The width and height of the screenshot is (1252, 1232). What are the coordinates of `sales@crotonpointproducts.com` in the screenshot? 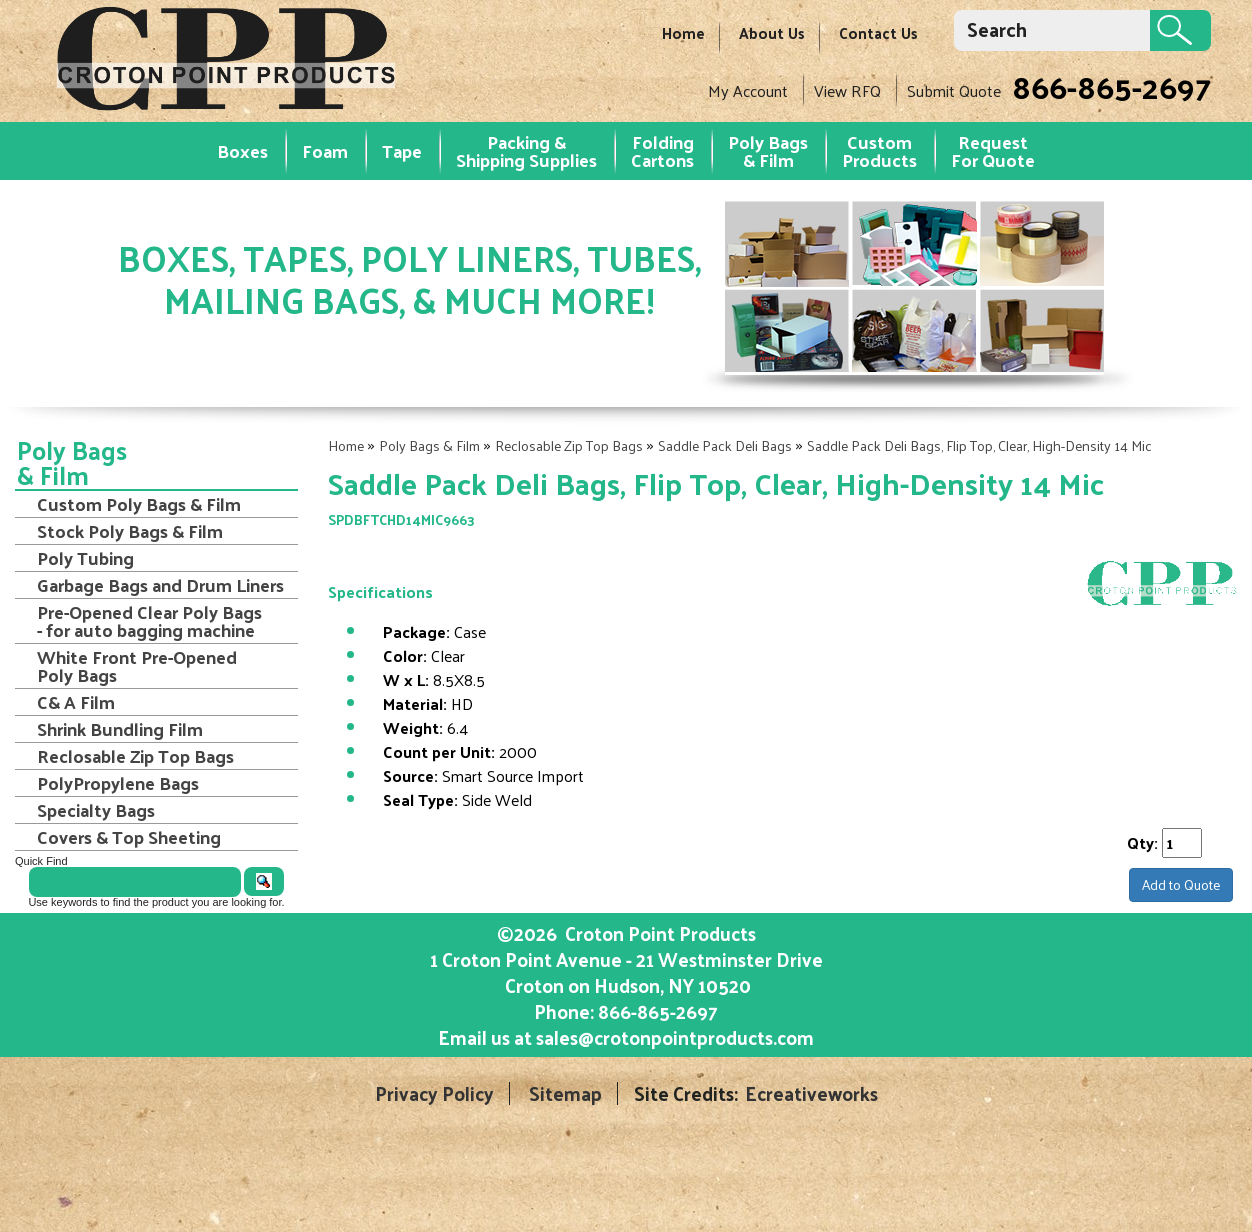 It's located at (675, 1037).